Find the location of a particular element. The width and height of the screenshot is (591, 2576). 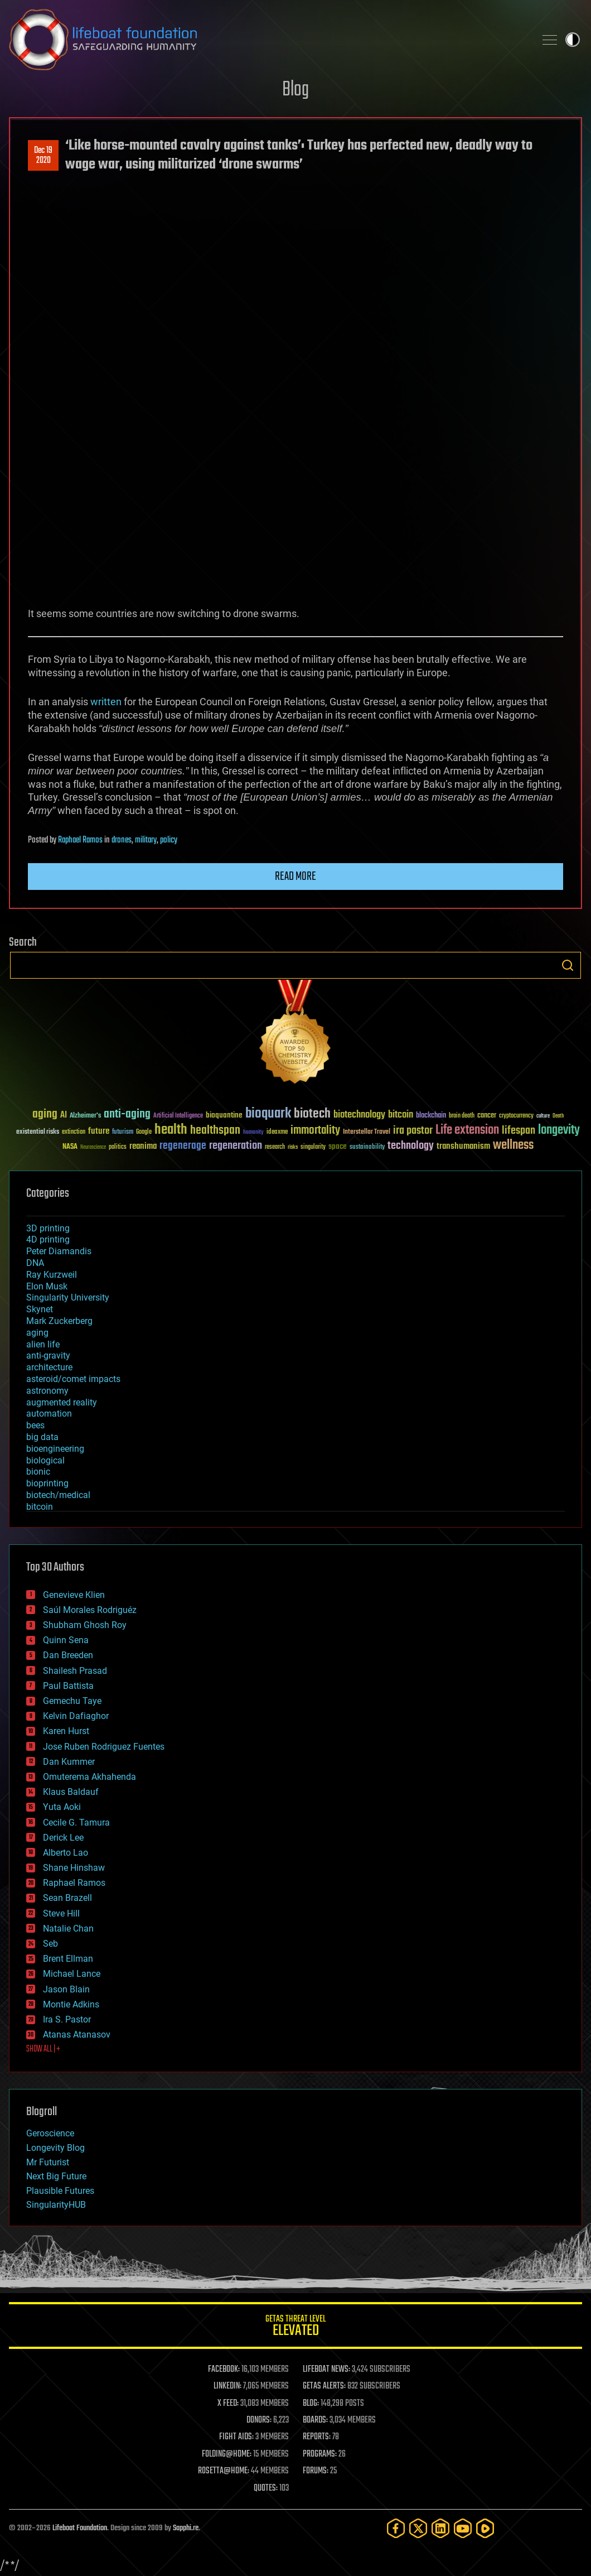

healthspan [healthspan (124 items)] is located at coordinates (215, 1131).